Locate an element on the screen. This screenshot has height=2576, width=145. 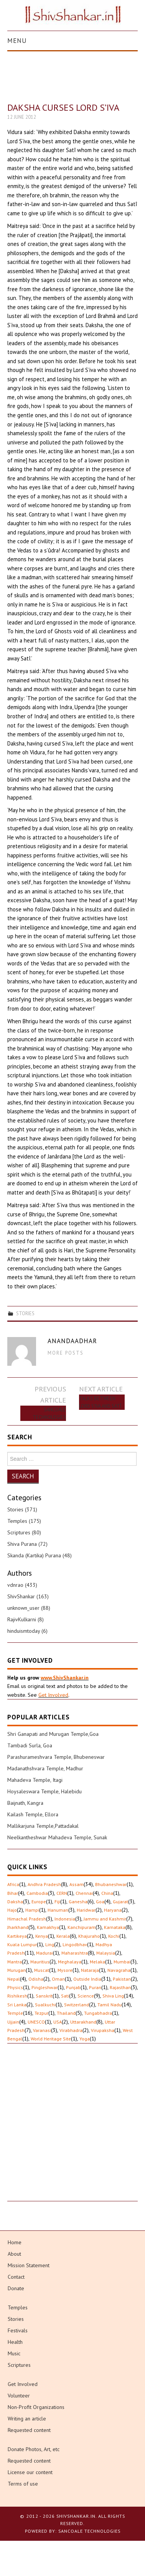
Tambadi Surla, Goa is located at coordinates (29, 1745).